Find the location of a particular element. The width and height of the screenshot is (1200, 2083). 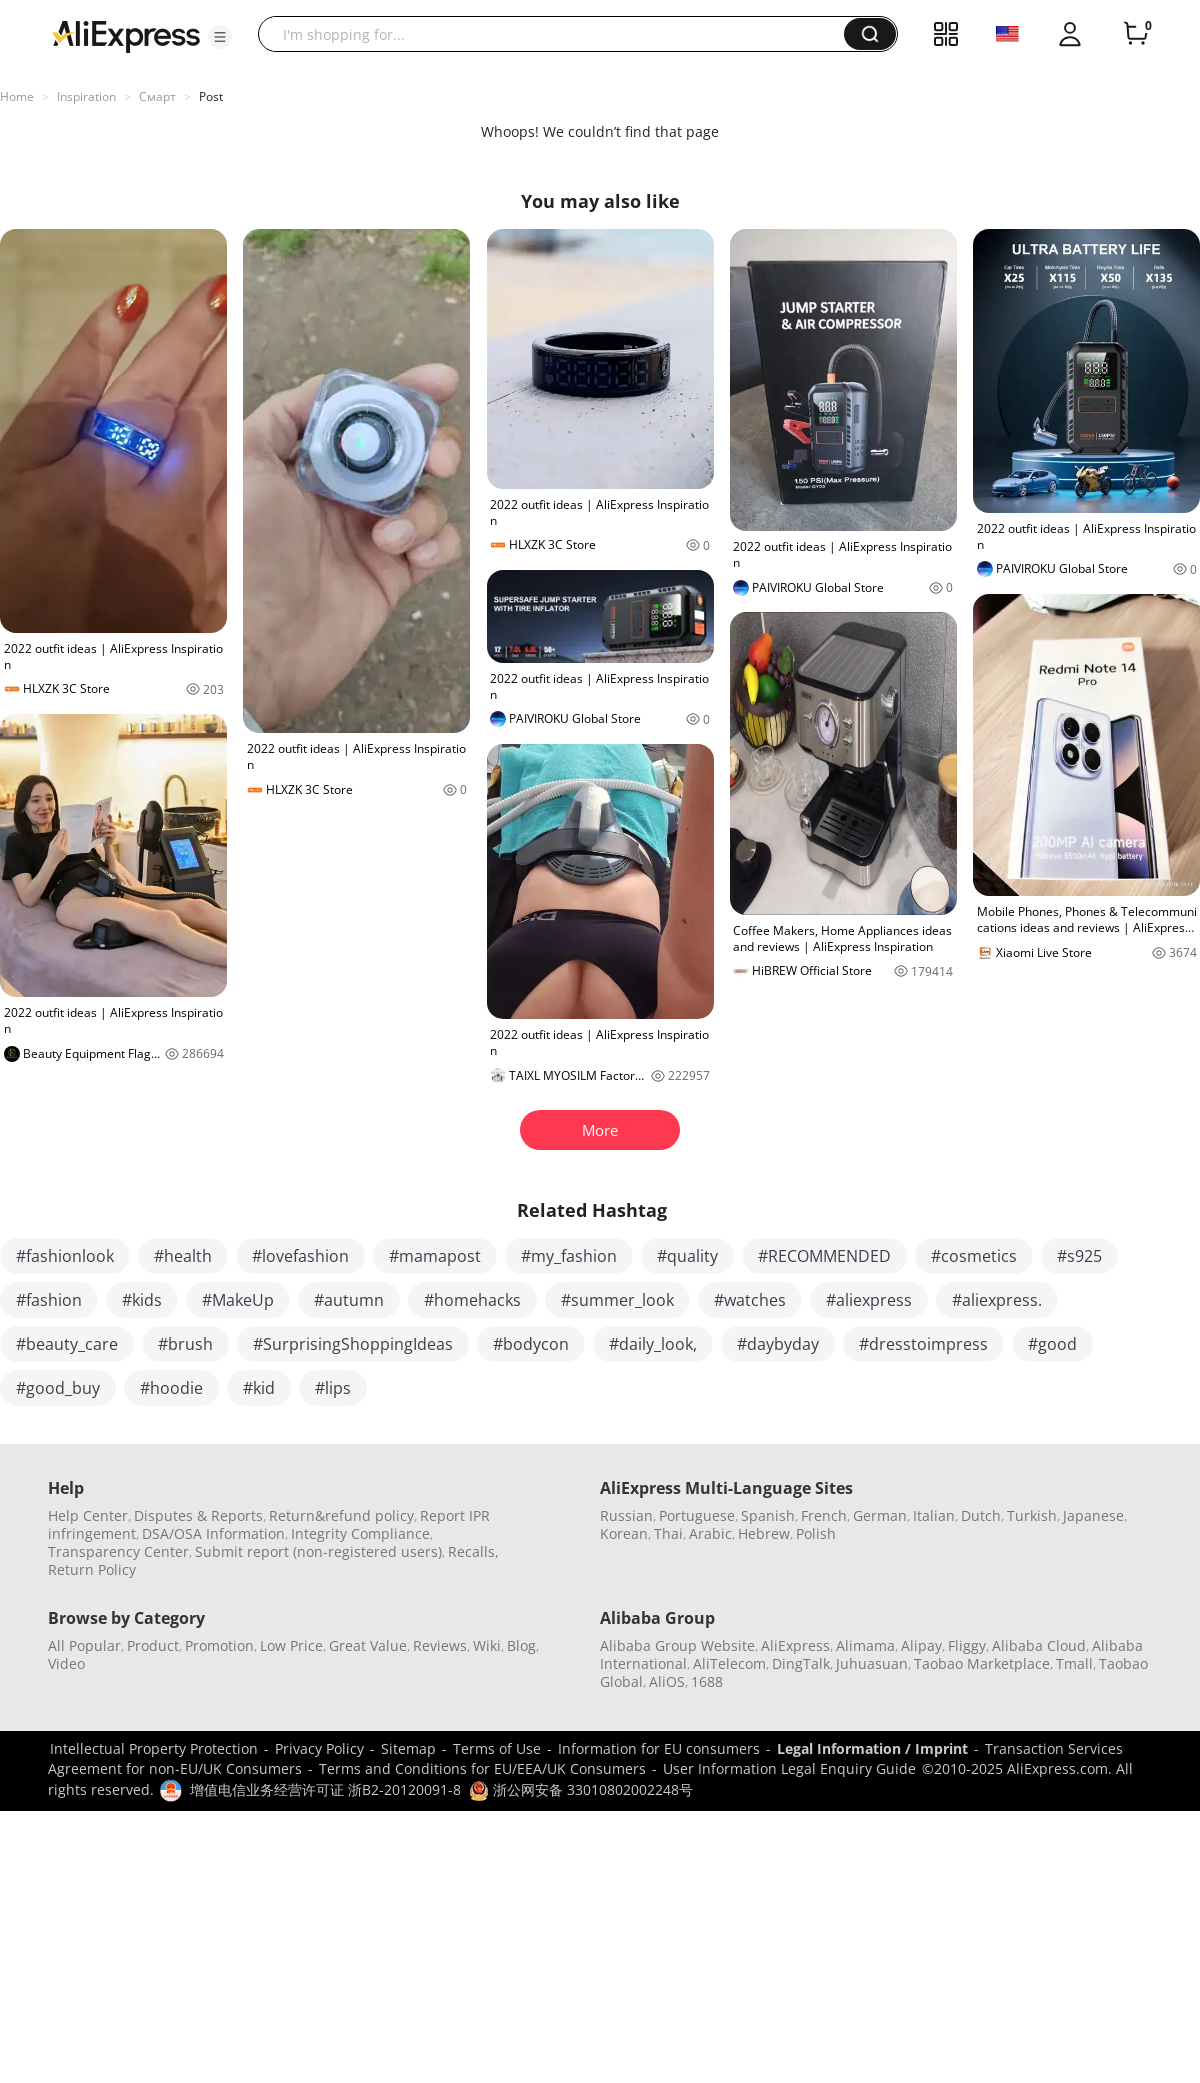

Hebrew is located at coordinates (764, 1533).